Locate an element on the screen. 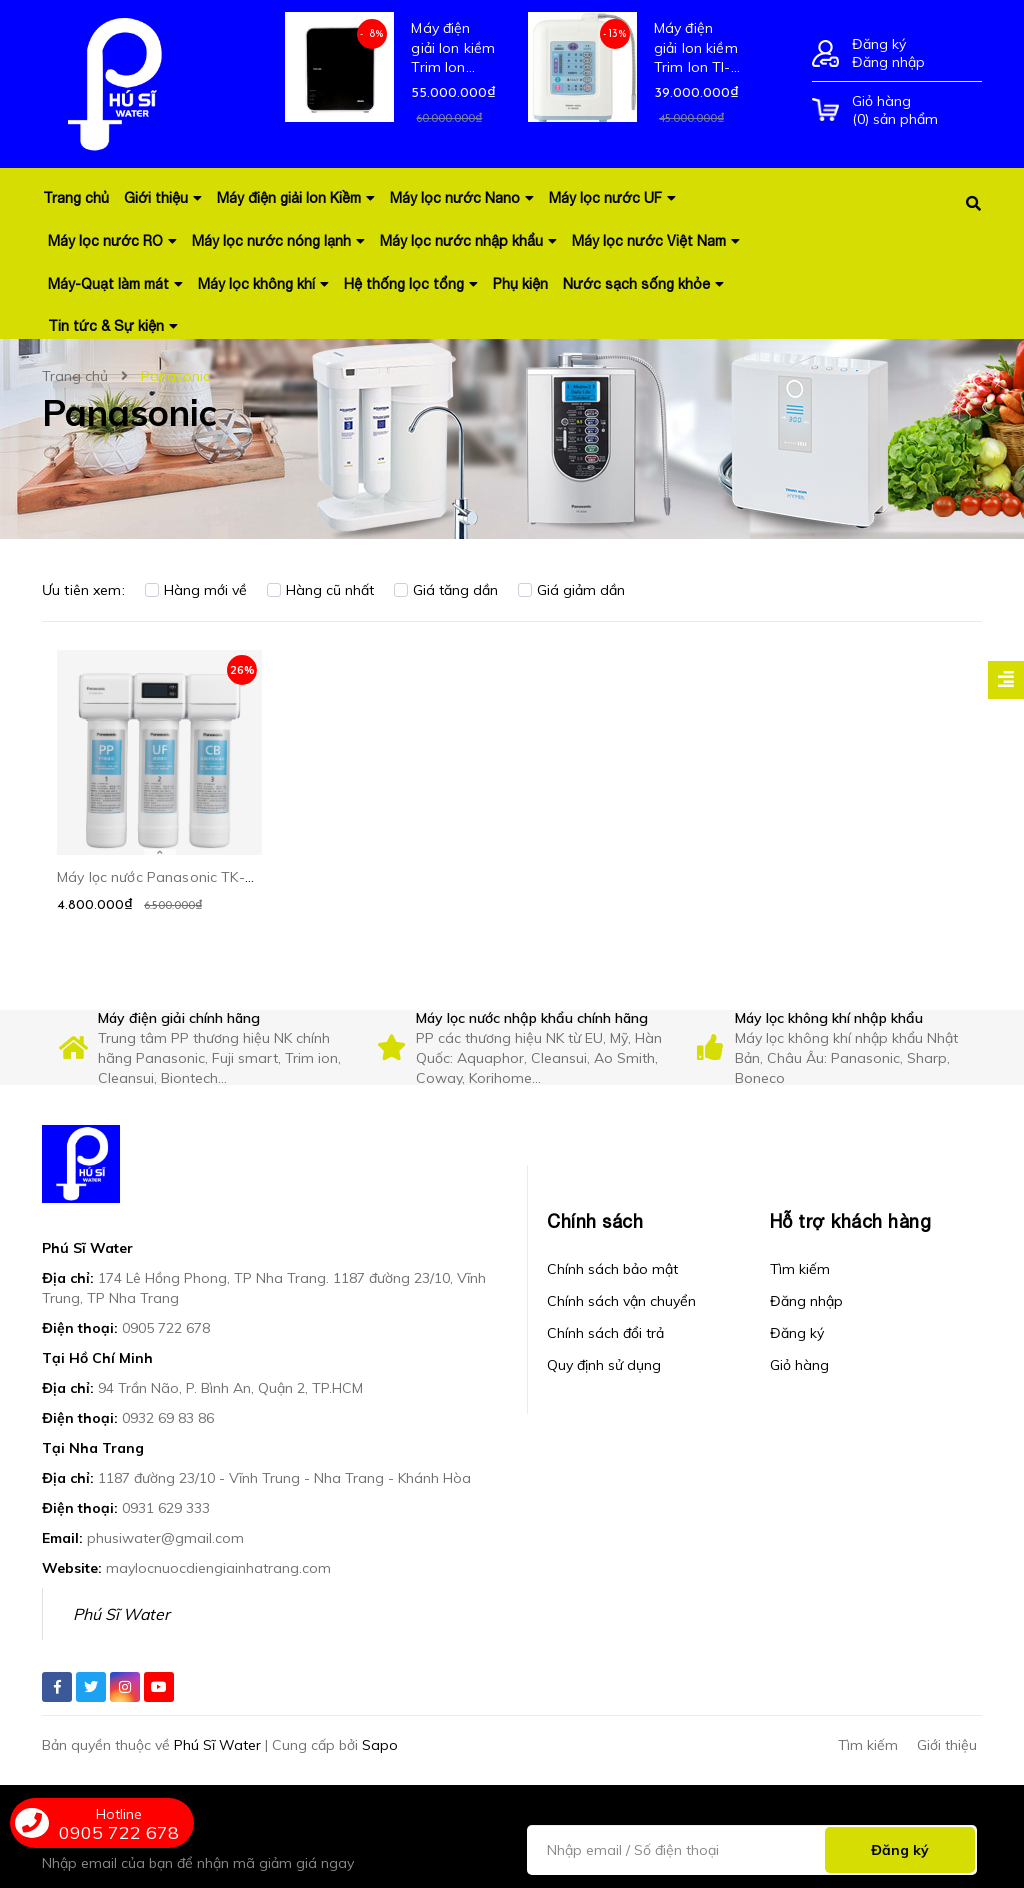 The image size is (1024, 1888). Máy điện giải Ion kiềm Trim Ion TI-9000 - Hàng nội địa mới 100% Nhật Bản is located at coordinates (696, 48).